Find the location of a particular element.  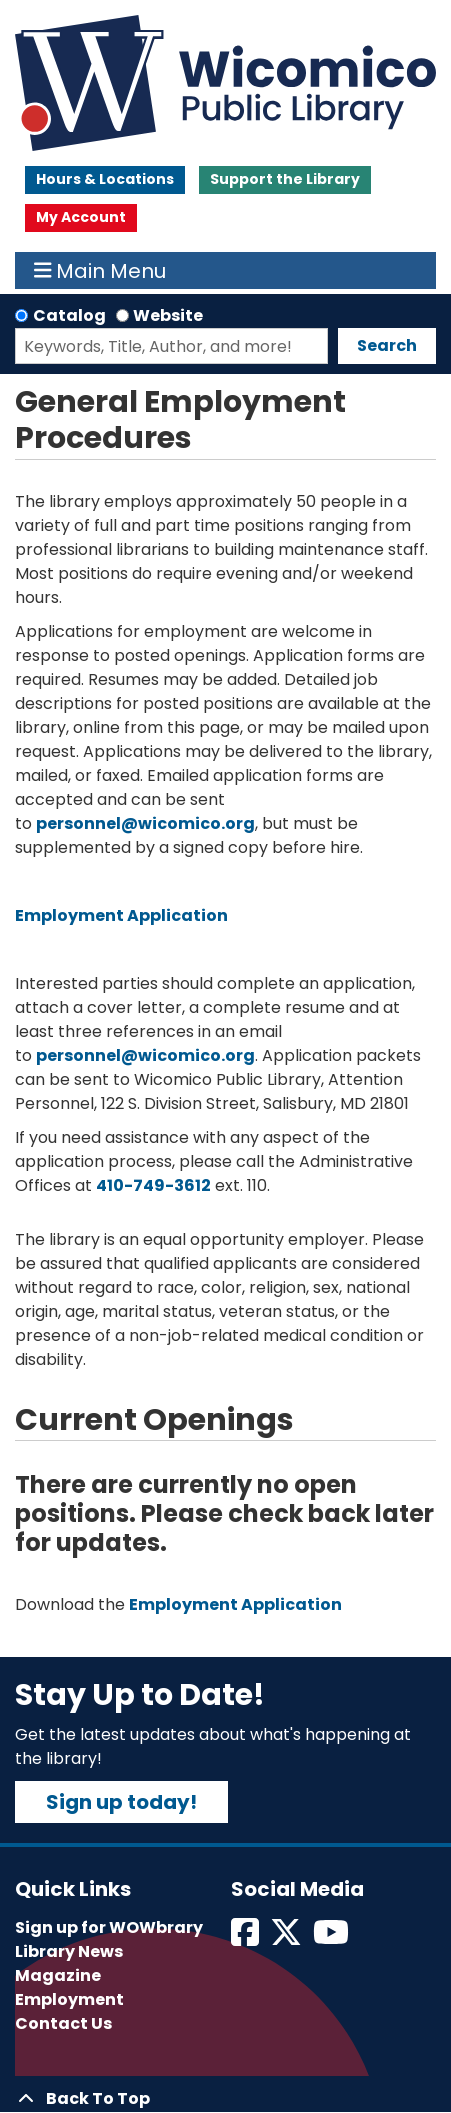

410-749-3612 is located at coordinates (153, 1185).